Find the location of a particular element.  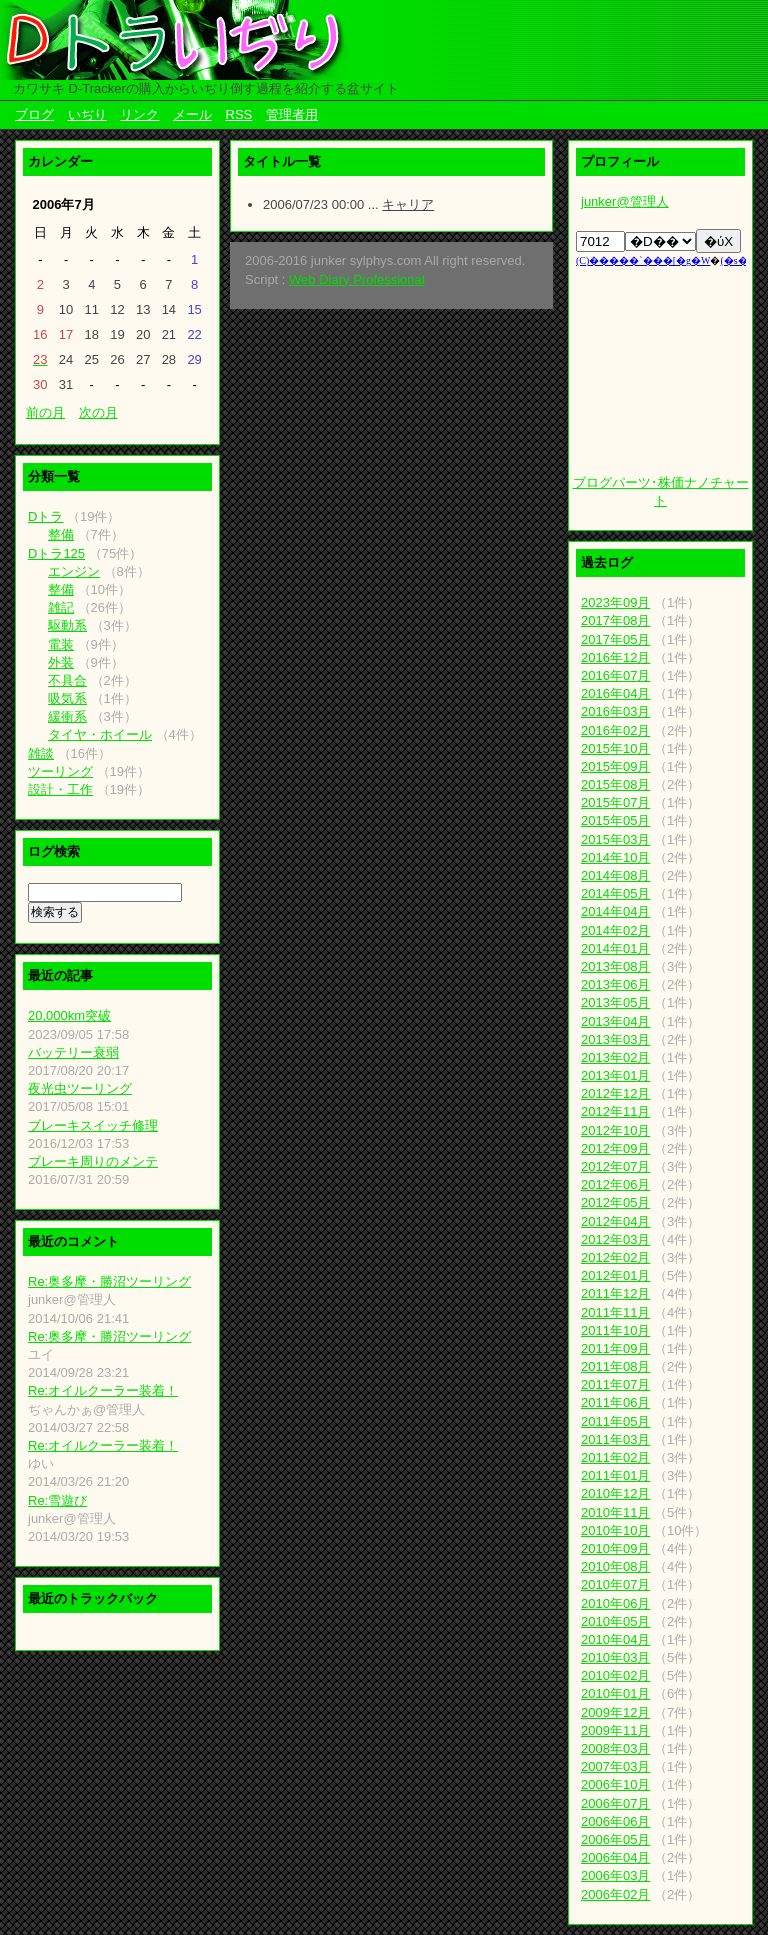

2011年01月 is located at coordinates (615, 1475).